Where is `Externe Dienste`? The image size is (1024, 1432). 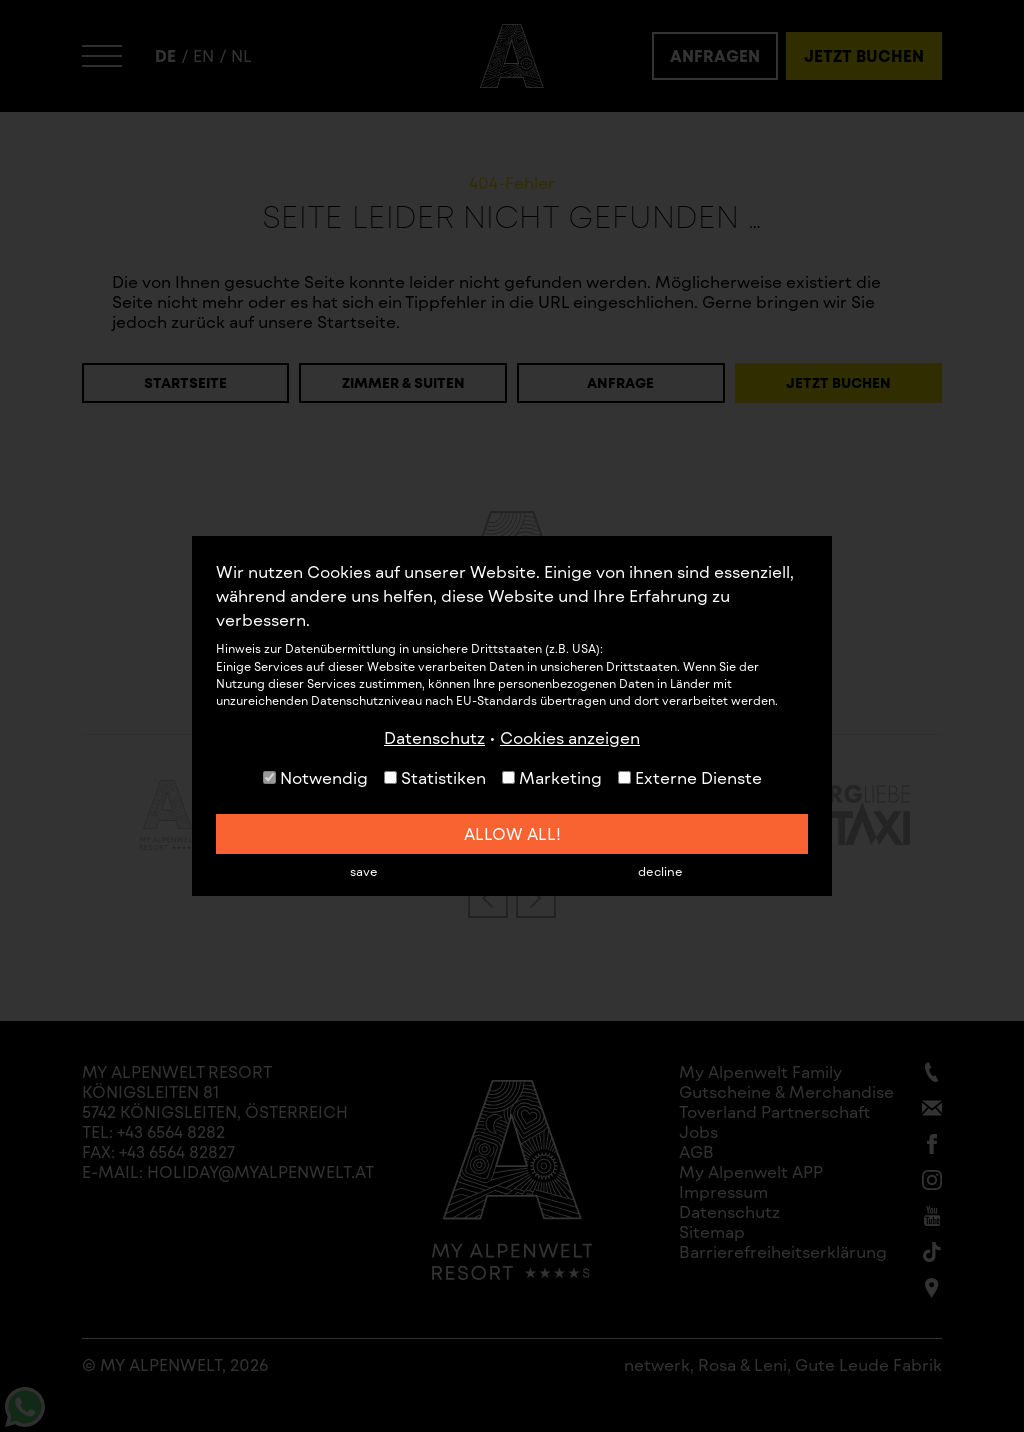
Externe Dienste is located at coordinates (690, 777).